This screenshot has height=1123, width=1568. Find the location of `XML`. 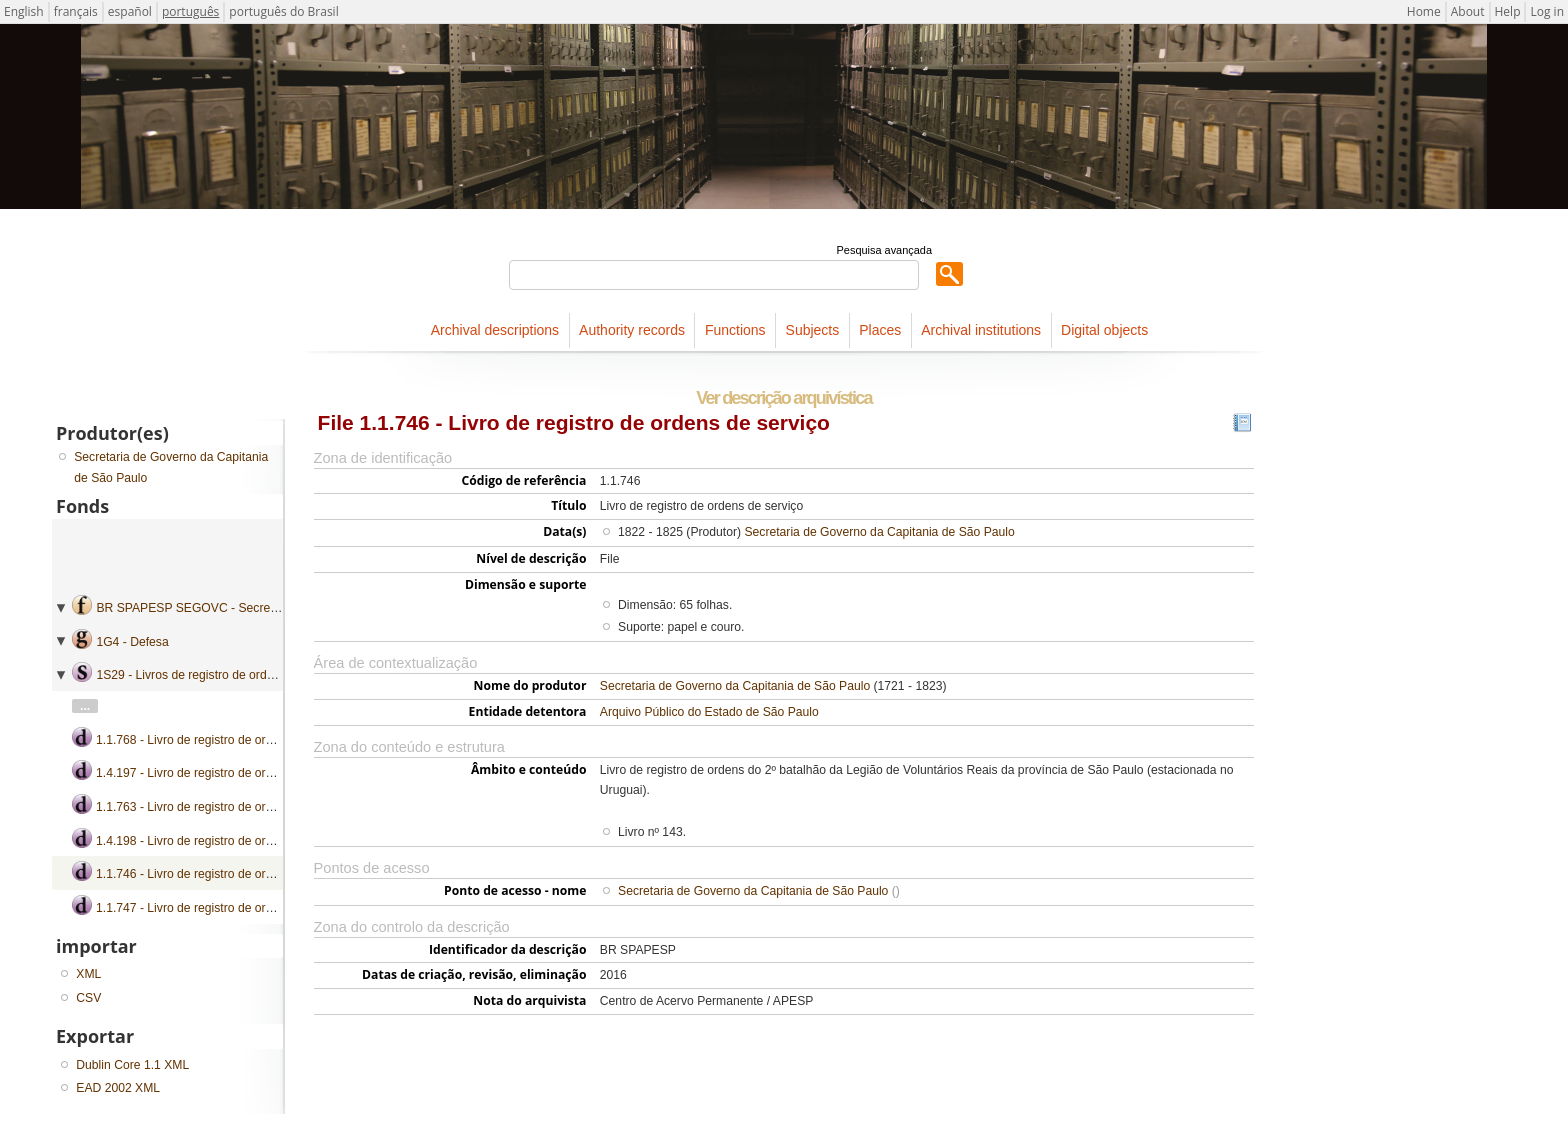

XML is located at coordinates (88, 974).